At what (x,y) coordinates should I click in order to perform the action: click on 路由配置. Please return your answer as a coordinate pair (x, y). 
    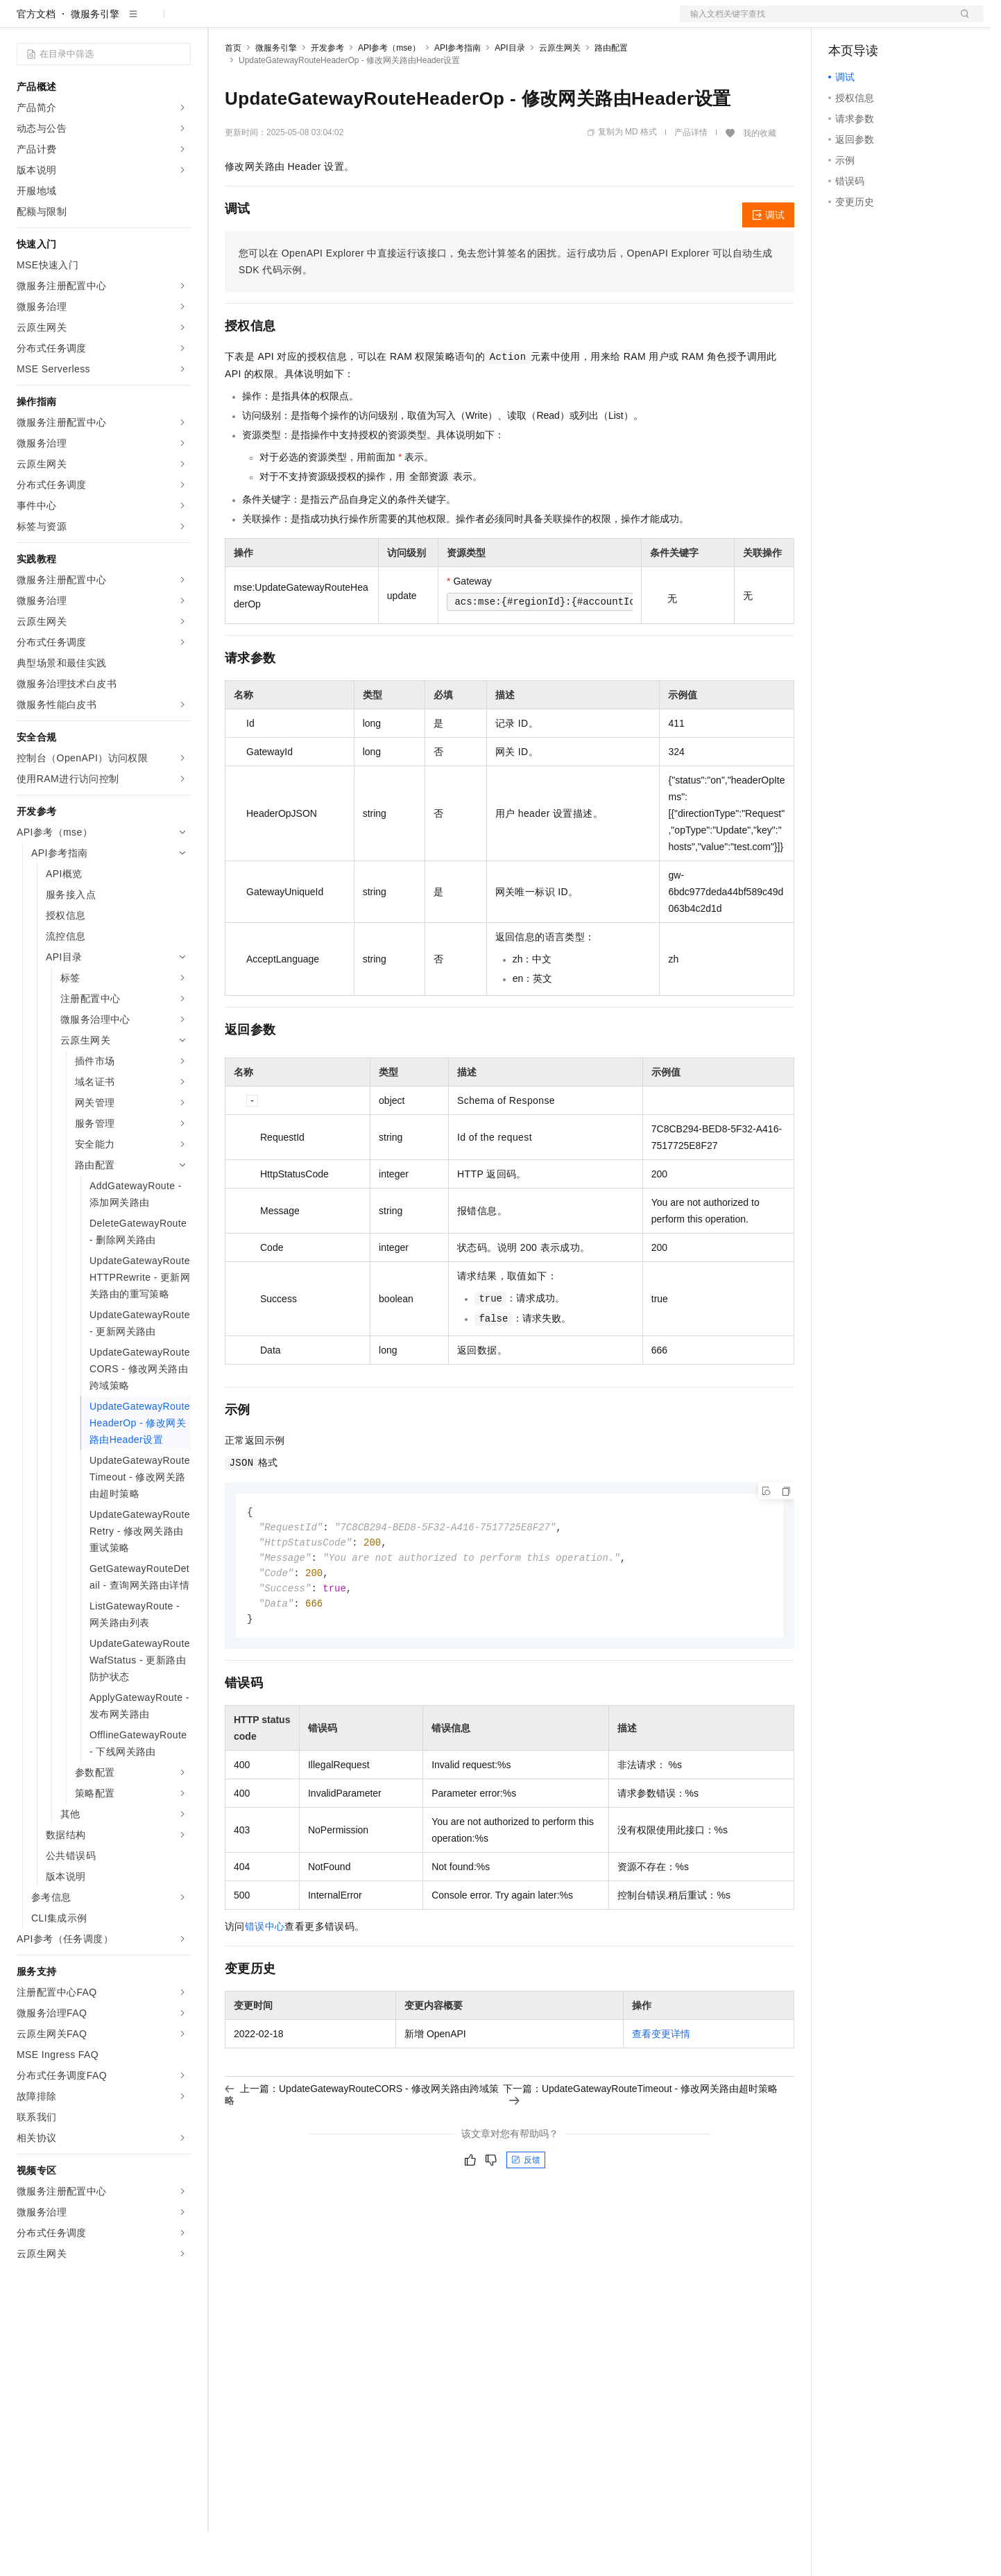
    Looking at the image, I should click on (611, 92).